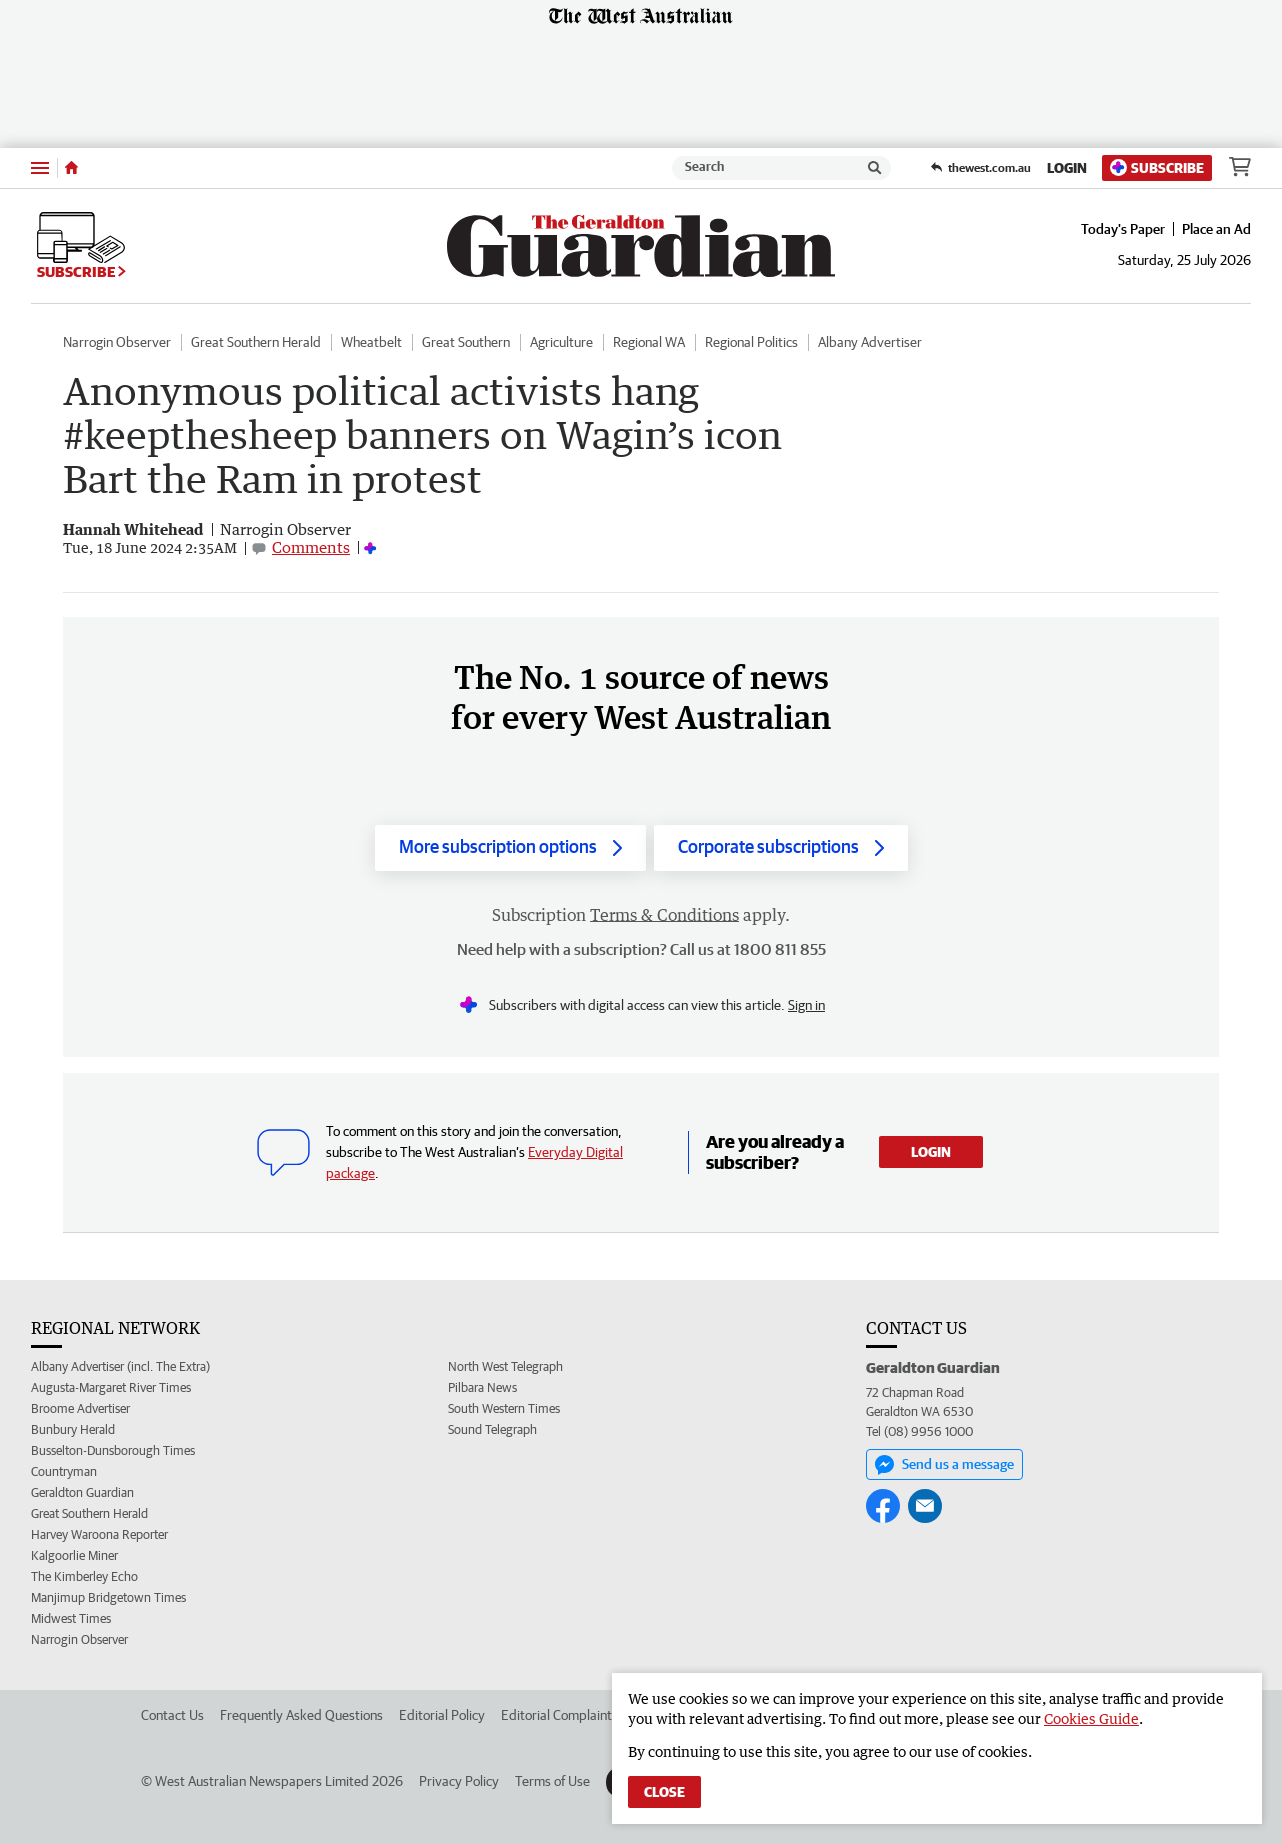  Describe the element at coordinates (505, 1366) in the screenshot. I see `North West Telegraph` at that location.